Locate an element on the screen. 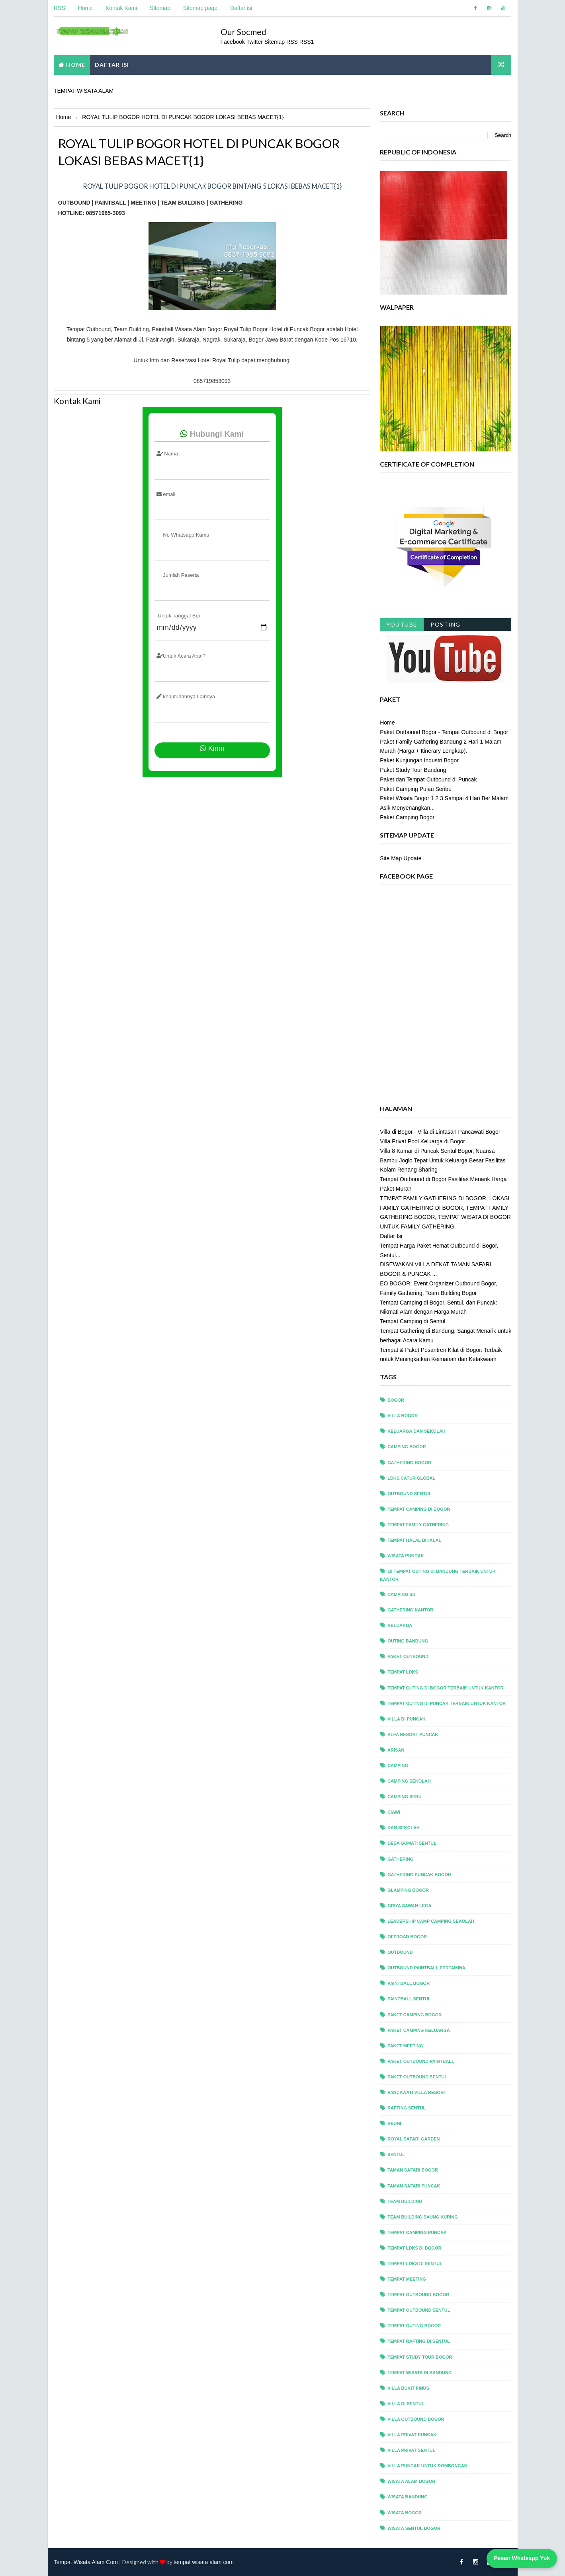 The height and width of the screenshot is (2576, 565). Posting is located at coordinates (446, 624).